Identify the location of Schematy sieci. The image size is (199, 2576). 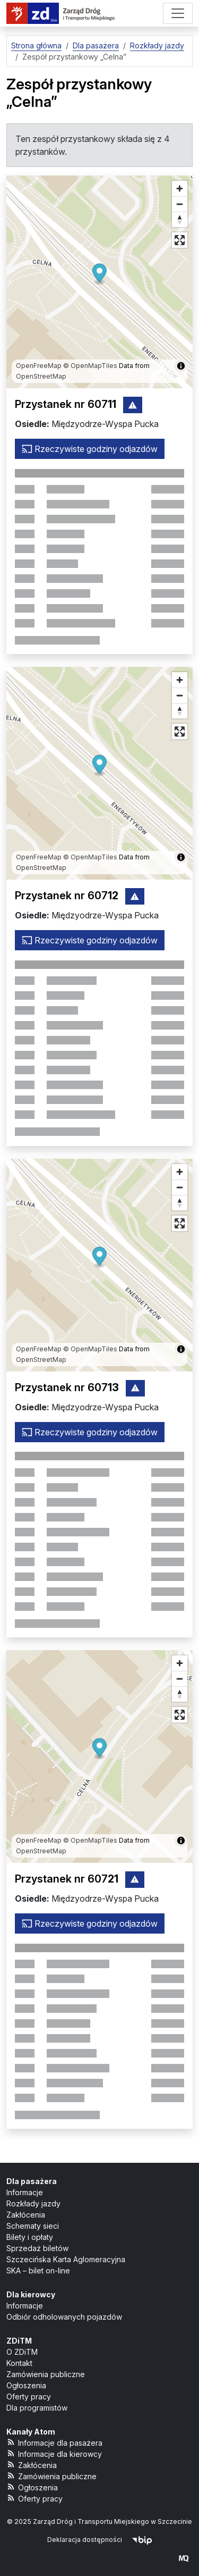
(32, 2225).